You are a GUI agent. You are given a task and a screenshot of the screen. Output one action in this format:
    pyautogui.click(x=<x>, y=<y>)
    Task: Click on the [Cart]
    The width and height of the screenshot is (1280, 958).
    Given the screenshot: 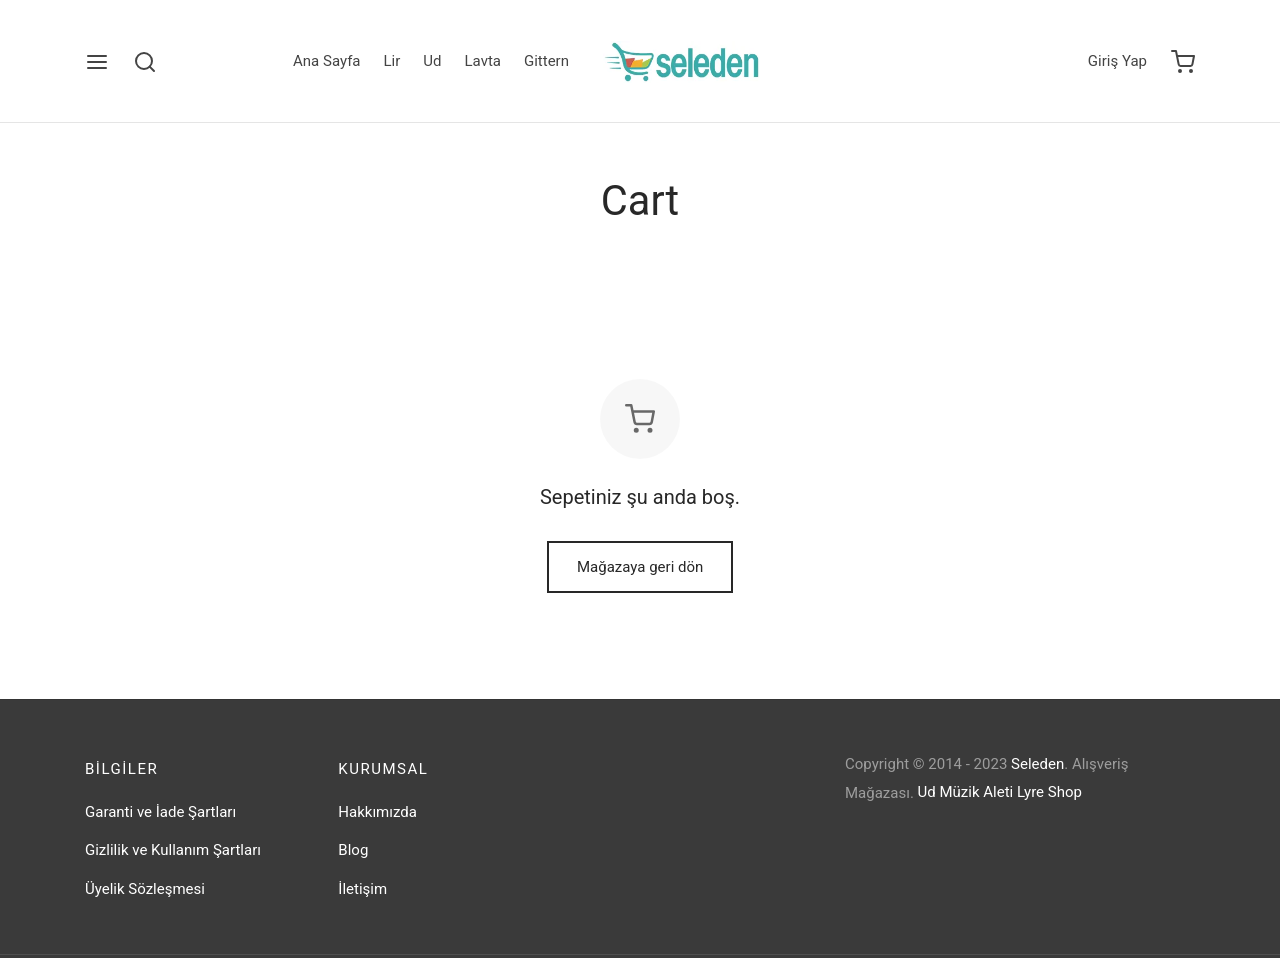 What is the action you would take?
    pyautogui.click(x=1183, y=62)
    